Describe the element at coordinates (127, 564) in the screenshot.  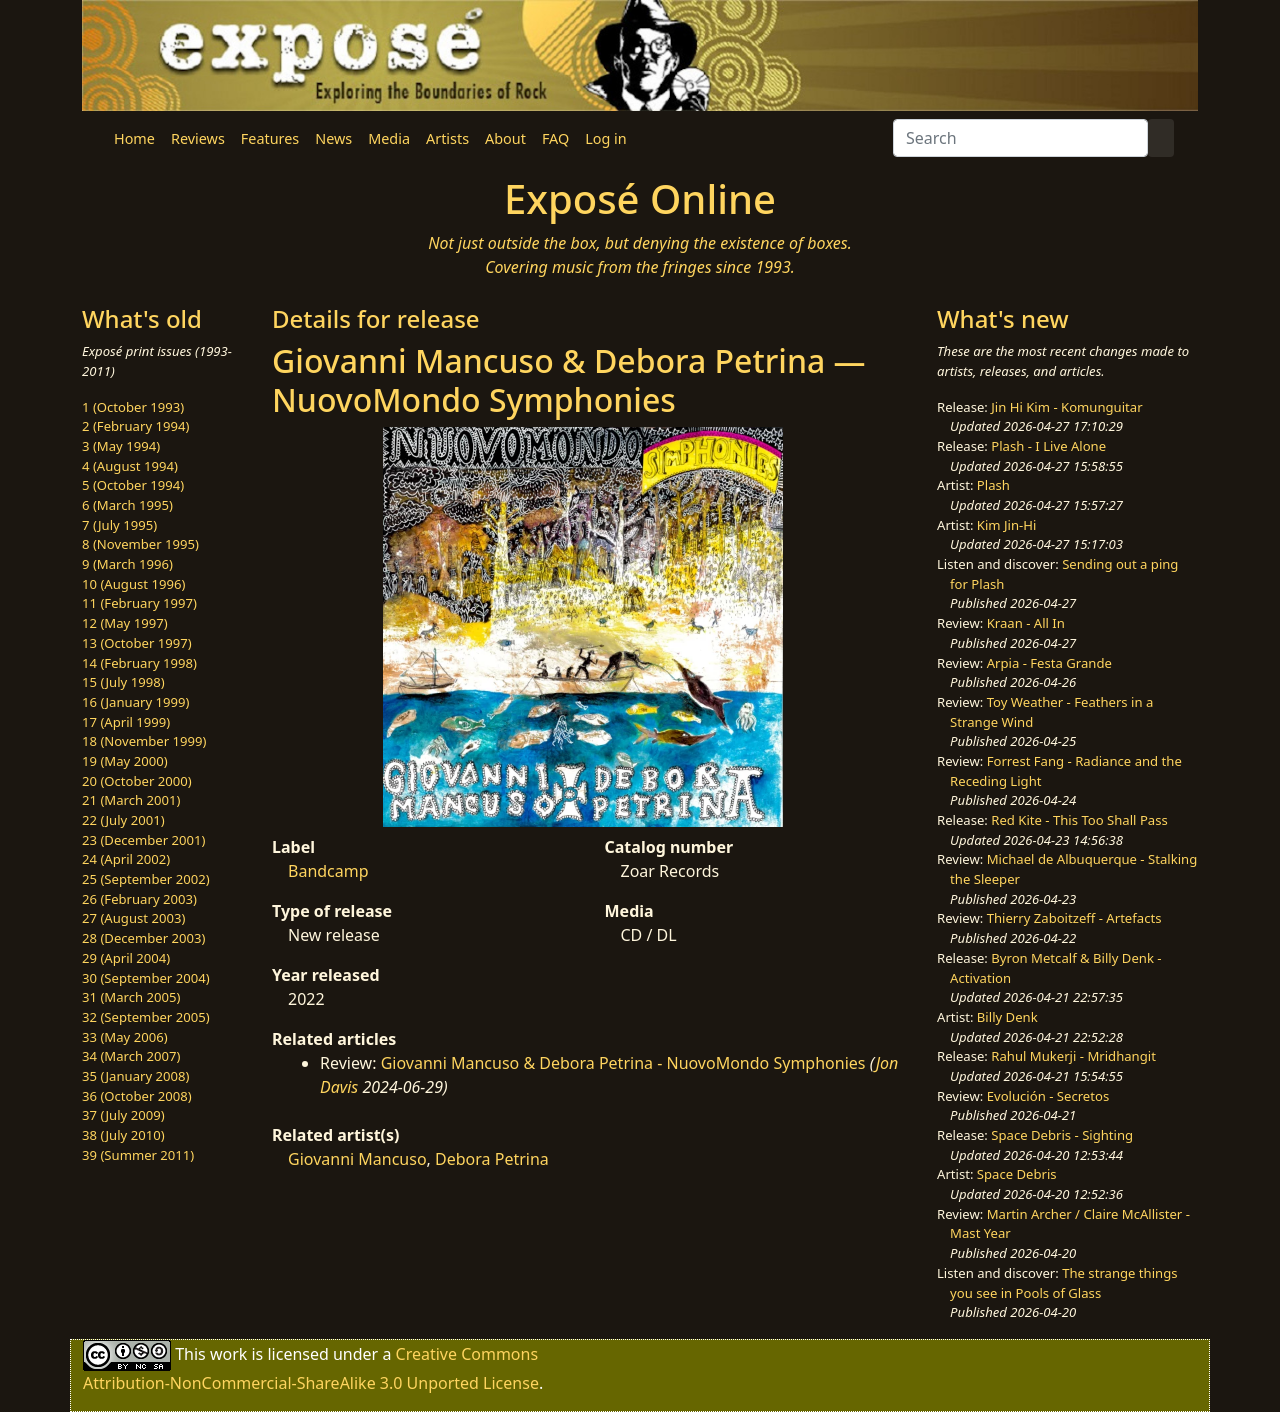
I see `9 (March 1996)` at that location.